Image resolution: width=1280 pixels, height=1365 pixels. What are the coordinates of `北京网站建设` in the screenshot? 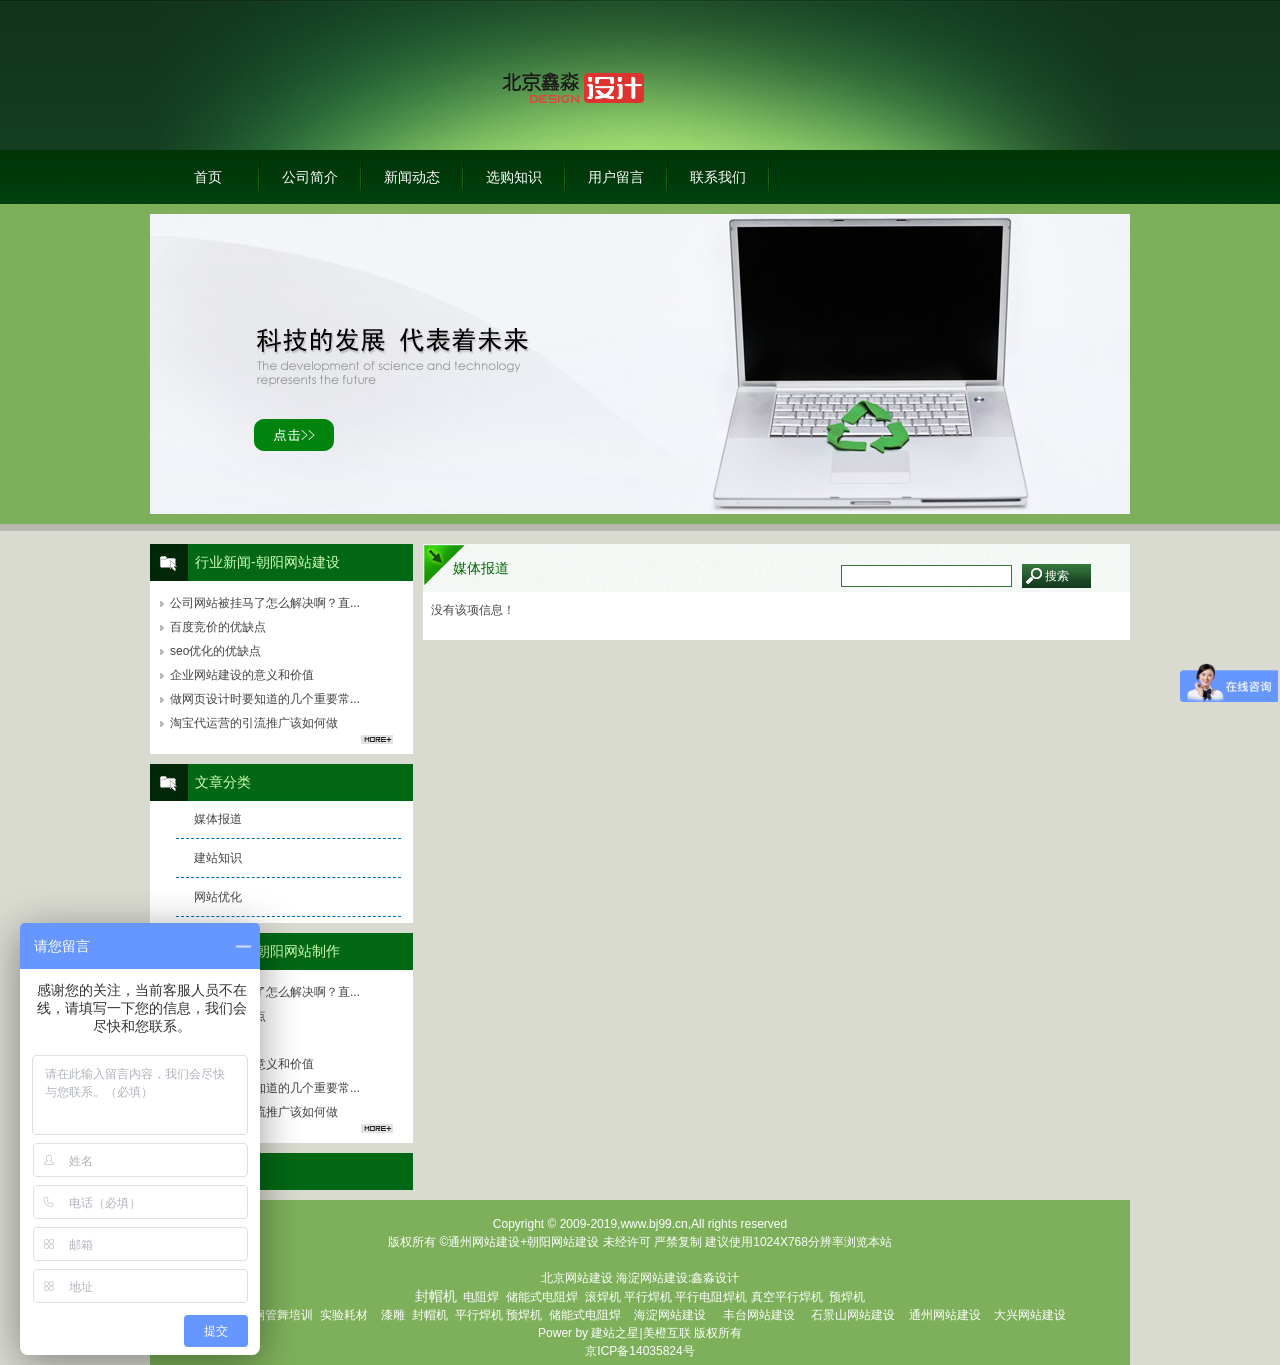 It's located at (577, 1278).